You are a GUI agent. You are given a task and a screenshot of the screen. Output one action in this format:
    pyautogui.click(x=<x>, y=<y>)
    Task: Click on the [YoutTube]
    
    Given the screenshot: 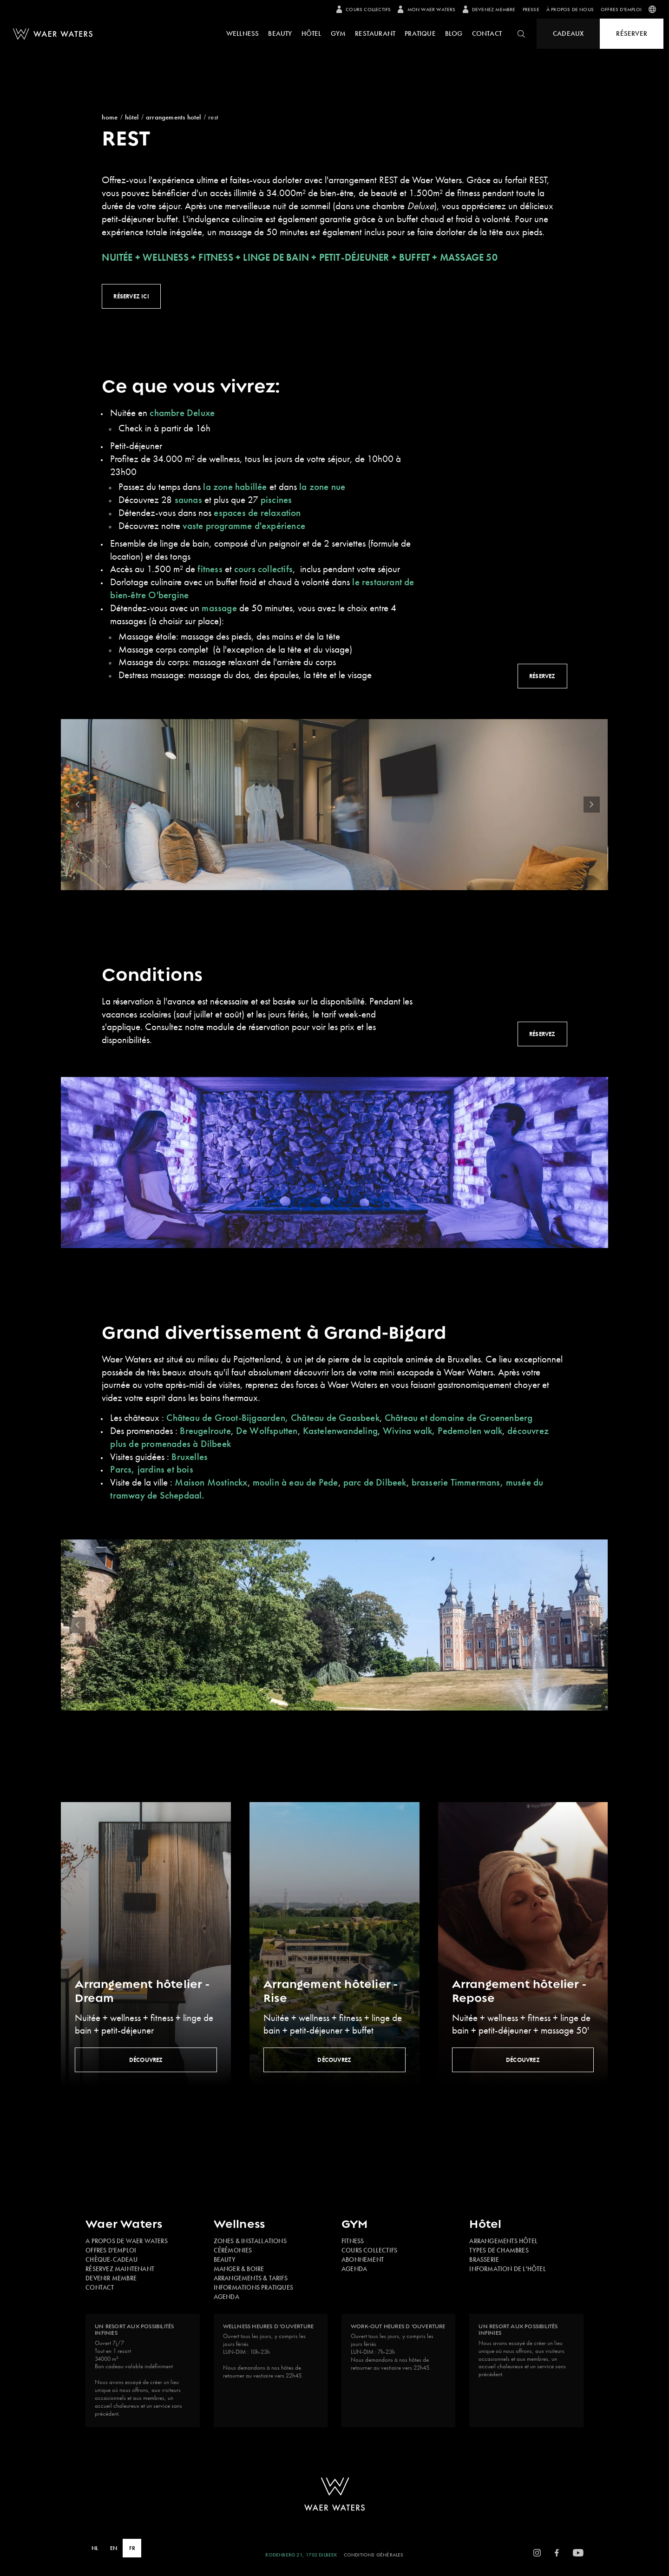 What is the action you would take?
    pyautogui.click(x=578, y=2553)
    